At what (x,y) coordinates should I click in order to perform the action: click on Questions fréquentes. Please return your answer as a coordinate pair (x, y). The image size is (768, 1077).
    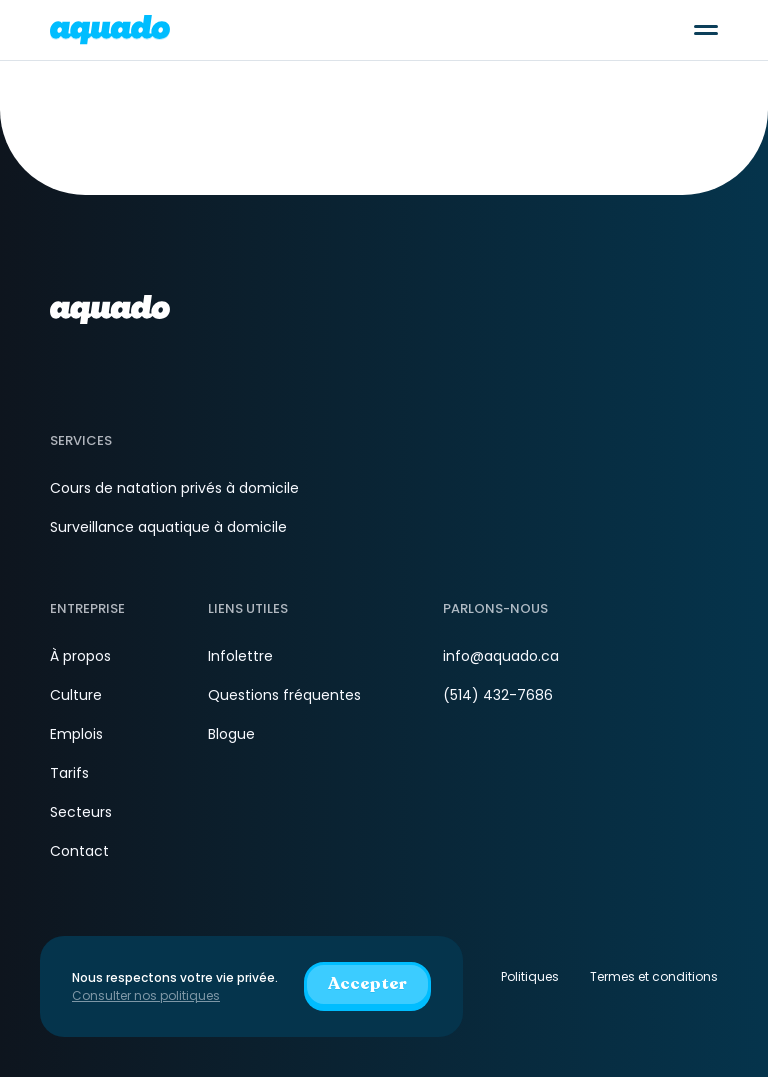
    Looking at the image, I should click on (284, 695).